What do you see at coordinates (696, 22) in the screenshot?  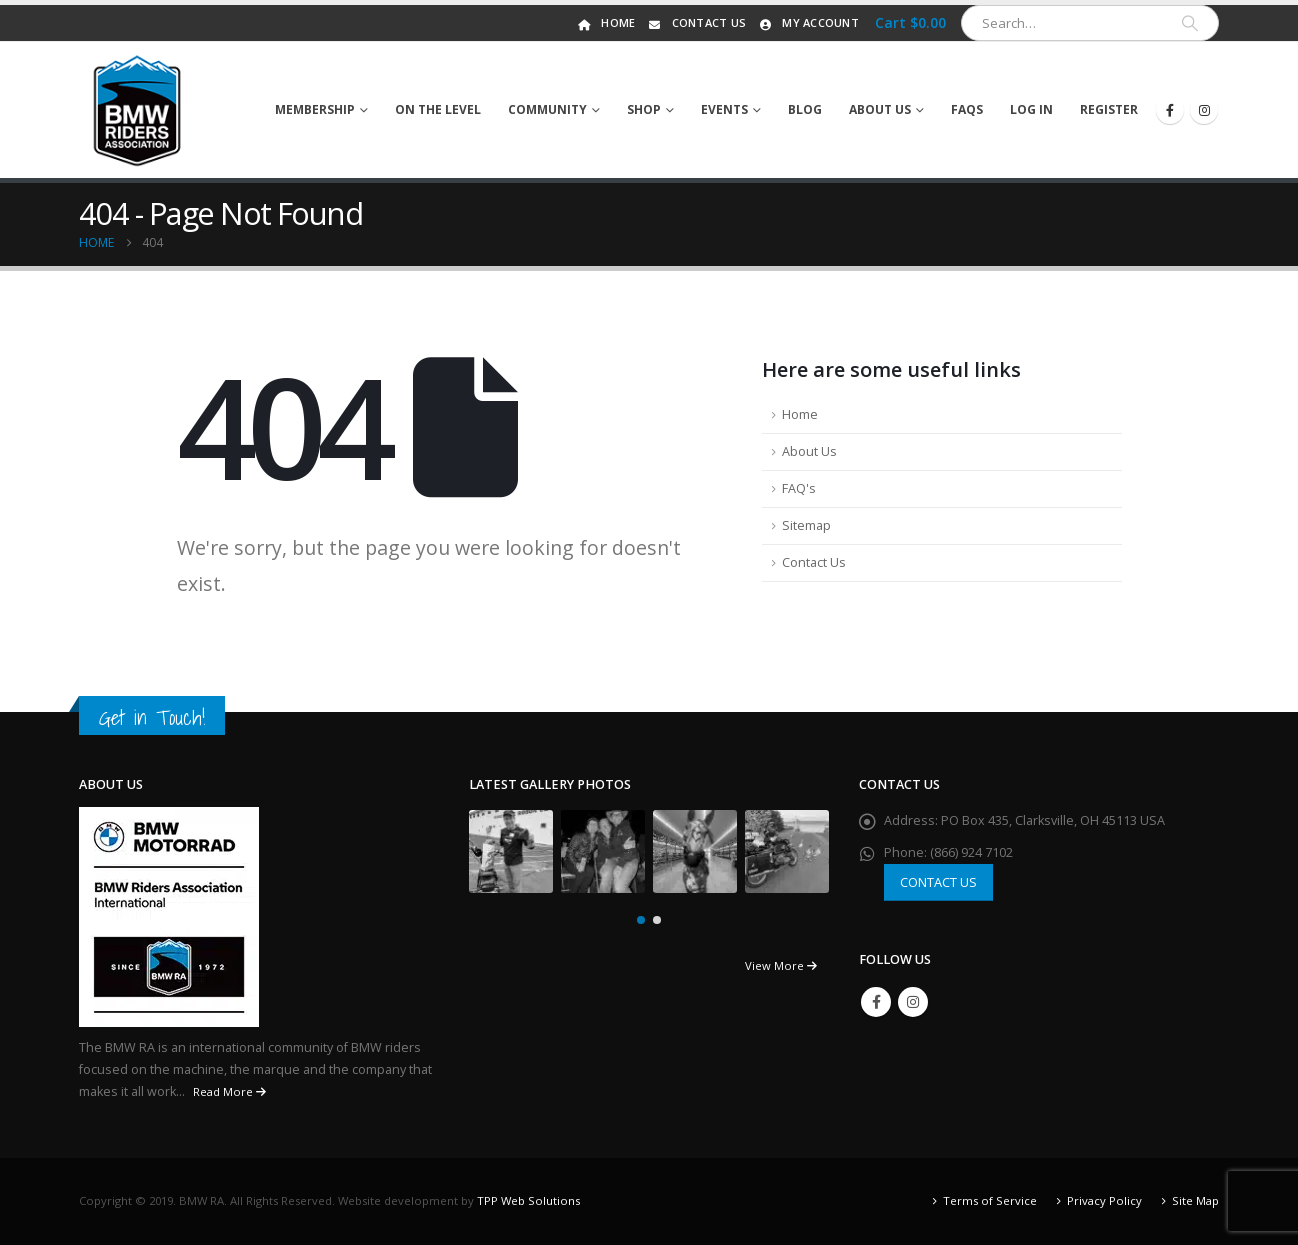 I see `Contact Us` at bounding box center [696, 22].